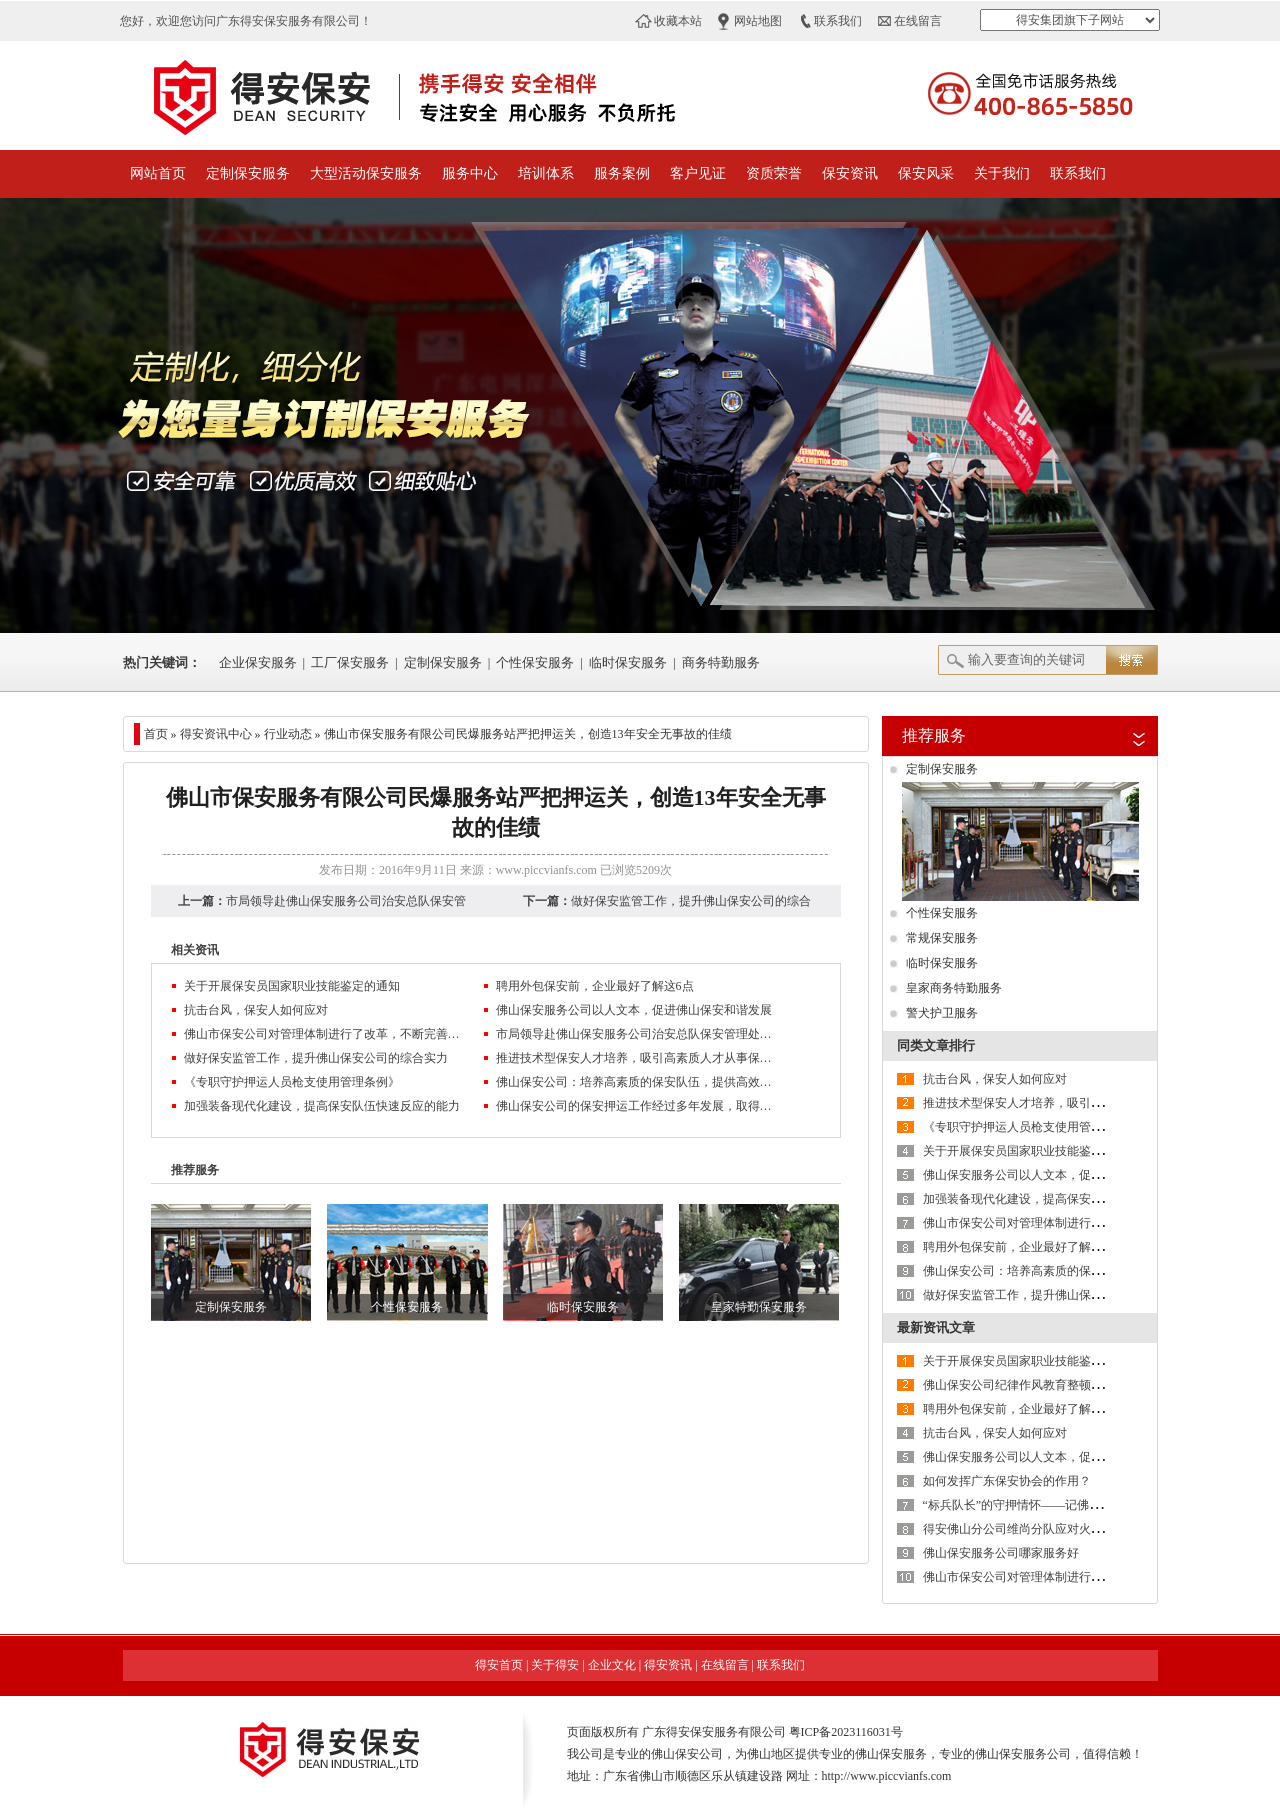 The width and height of the screenshot is (1280, 1816). Describe the element at coordinates (691, 901) in the screenshot. I see `做好保安监管工作，提升佛山保安公司的综合` at that location.